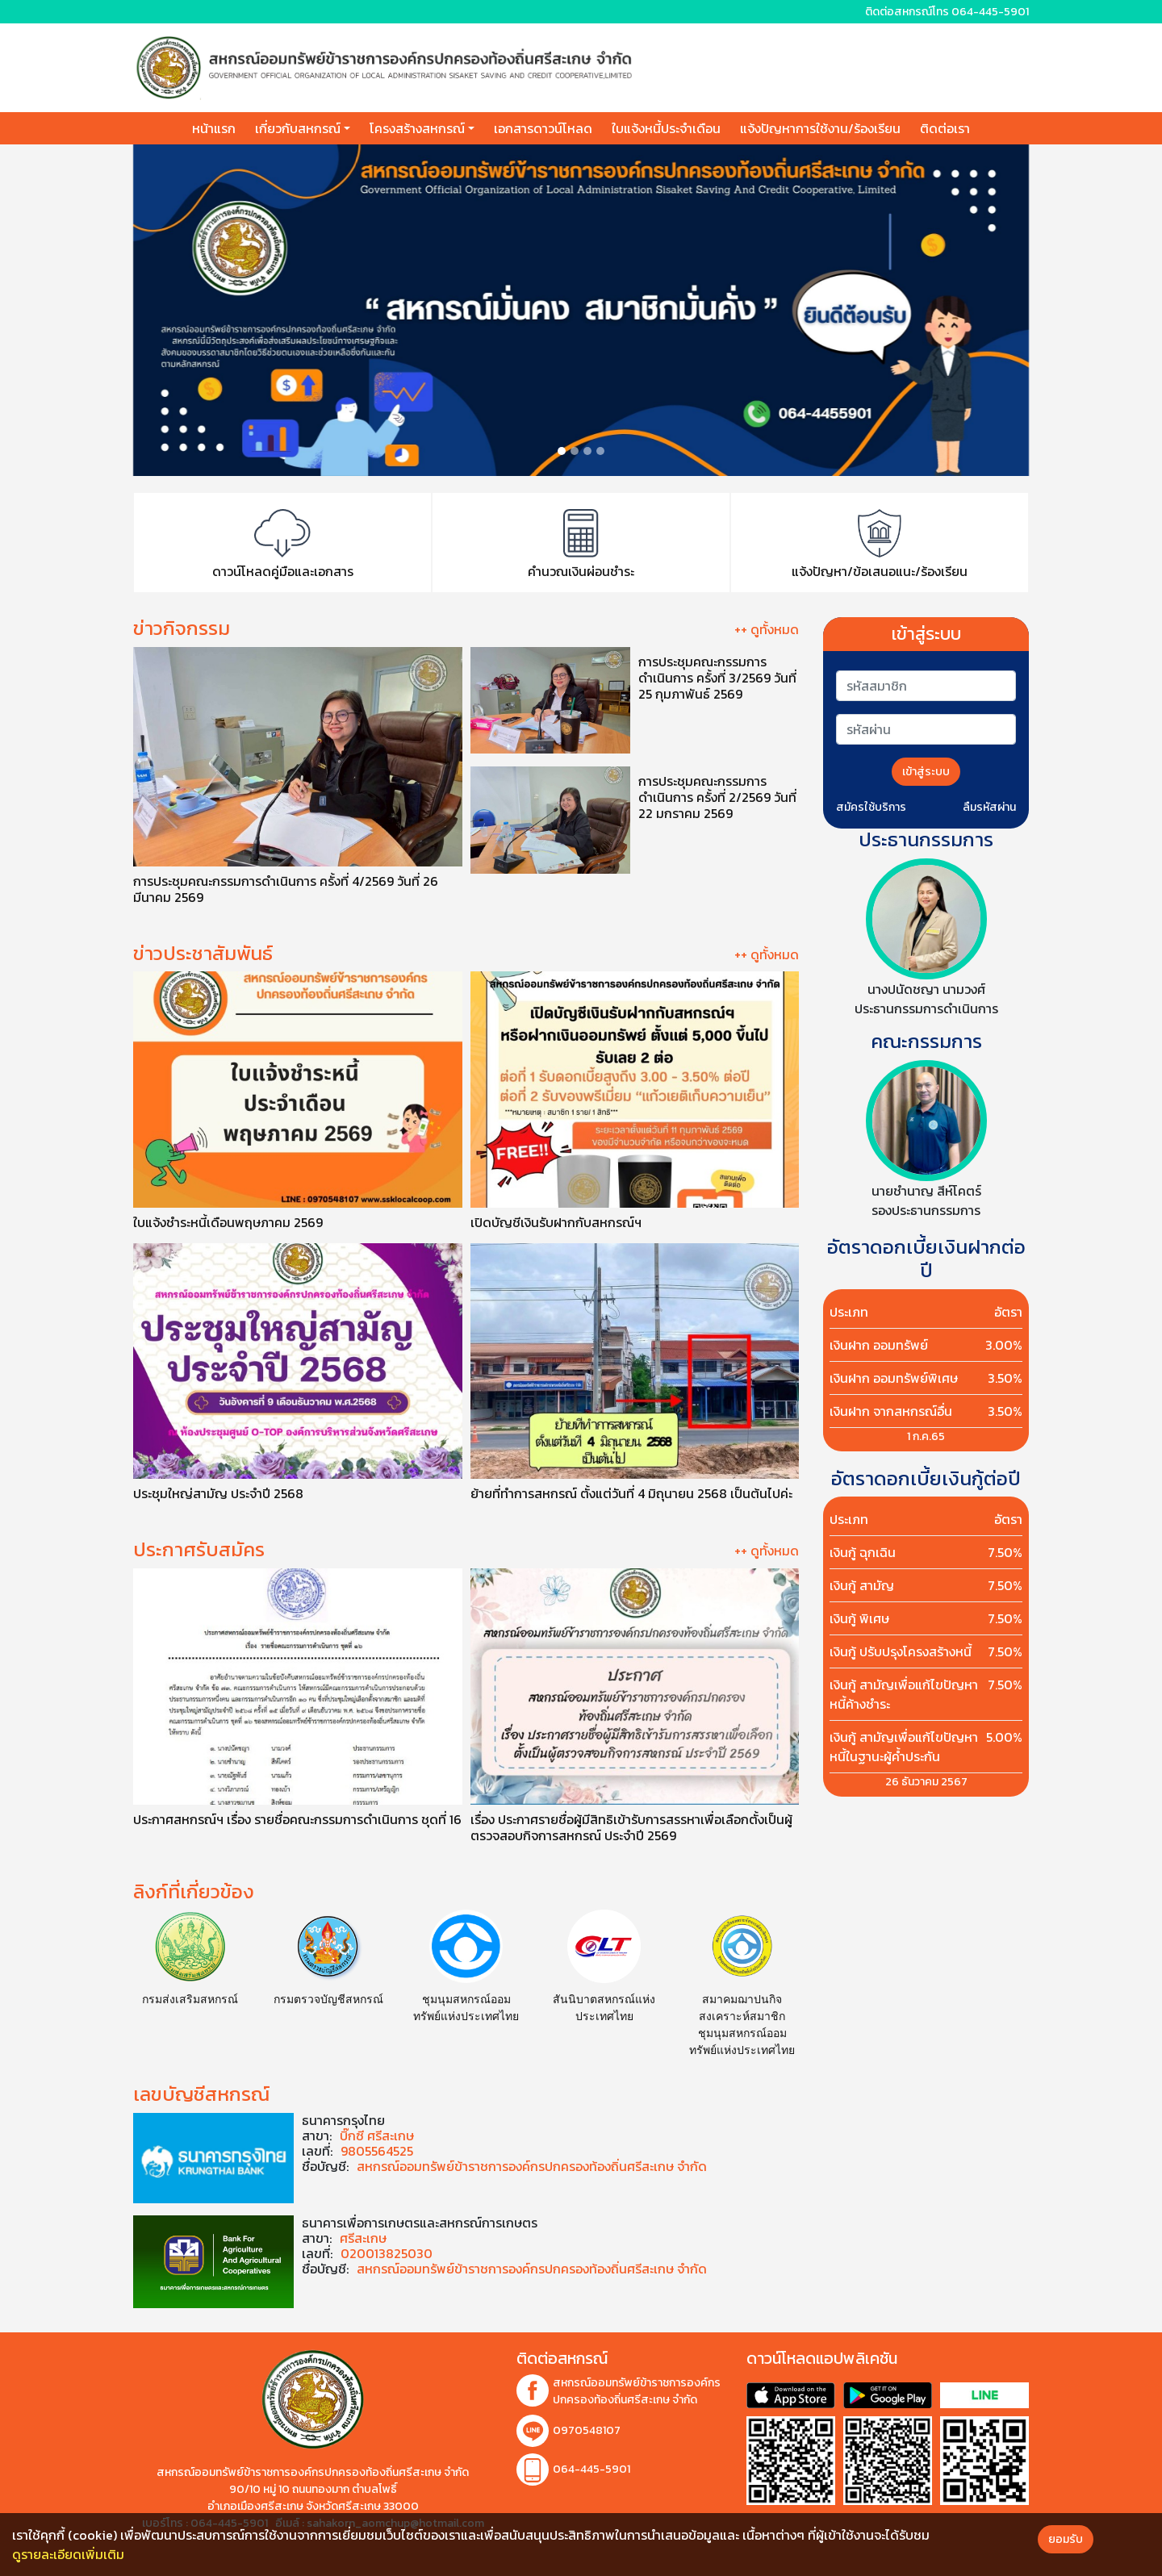 The image size is (1162, 2576). What do you see at coordinates (556, 1221) in the screenshot?
I see `เปิดบัญชีเงินรับฝากกับสหกรณ์ฯ` at bounding box center [556, 1221].